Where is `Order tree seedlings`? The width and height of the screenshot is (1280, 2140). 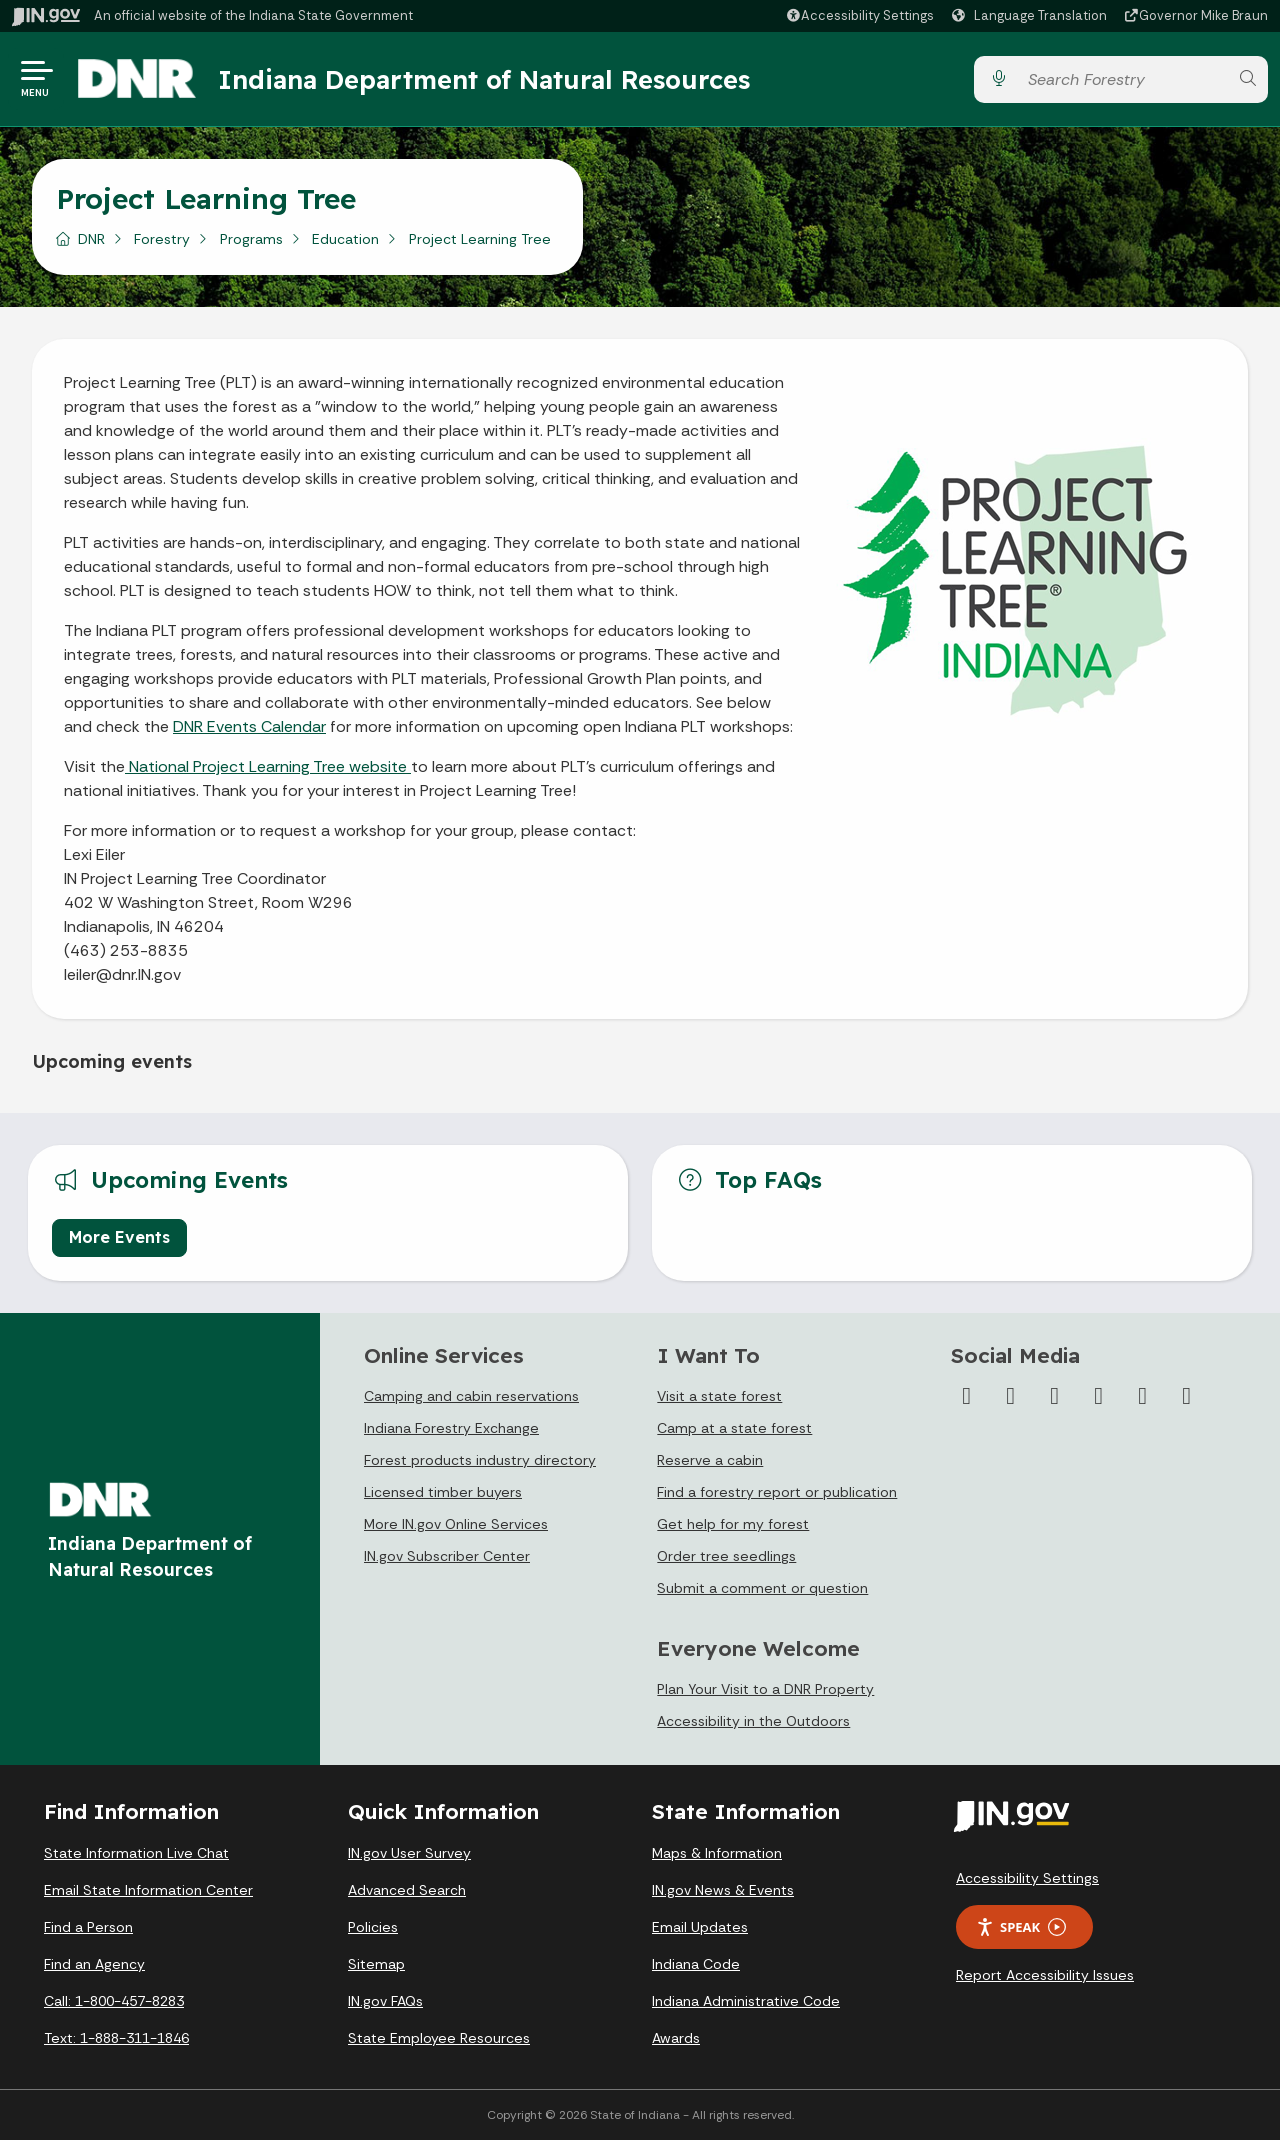
Order tree seedlings is located at coordinates (726, 1556).